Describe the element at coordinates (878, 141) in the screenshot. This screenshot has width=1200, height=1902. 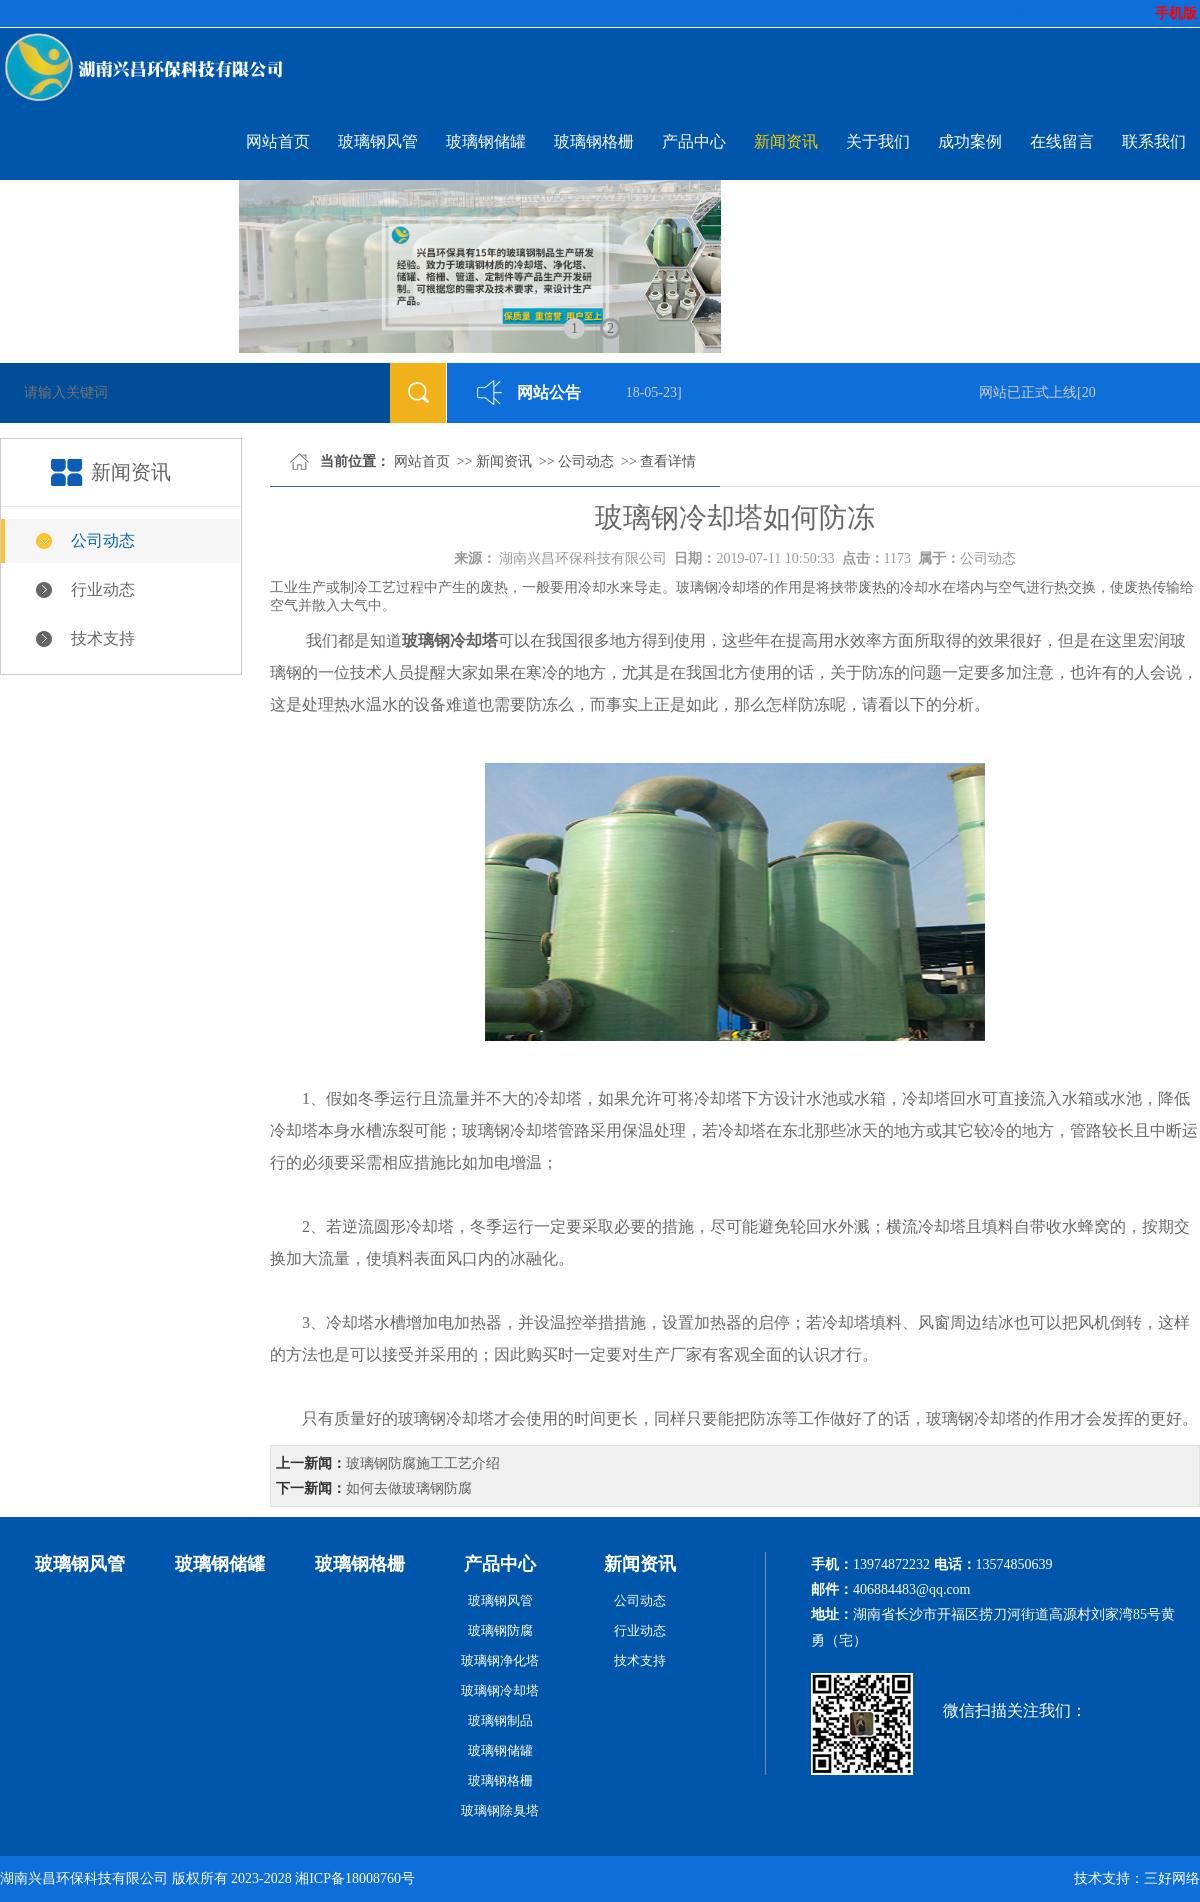
I see `关于我们` at that location.